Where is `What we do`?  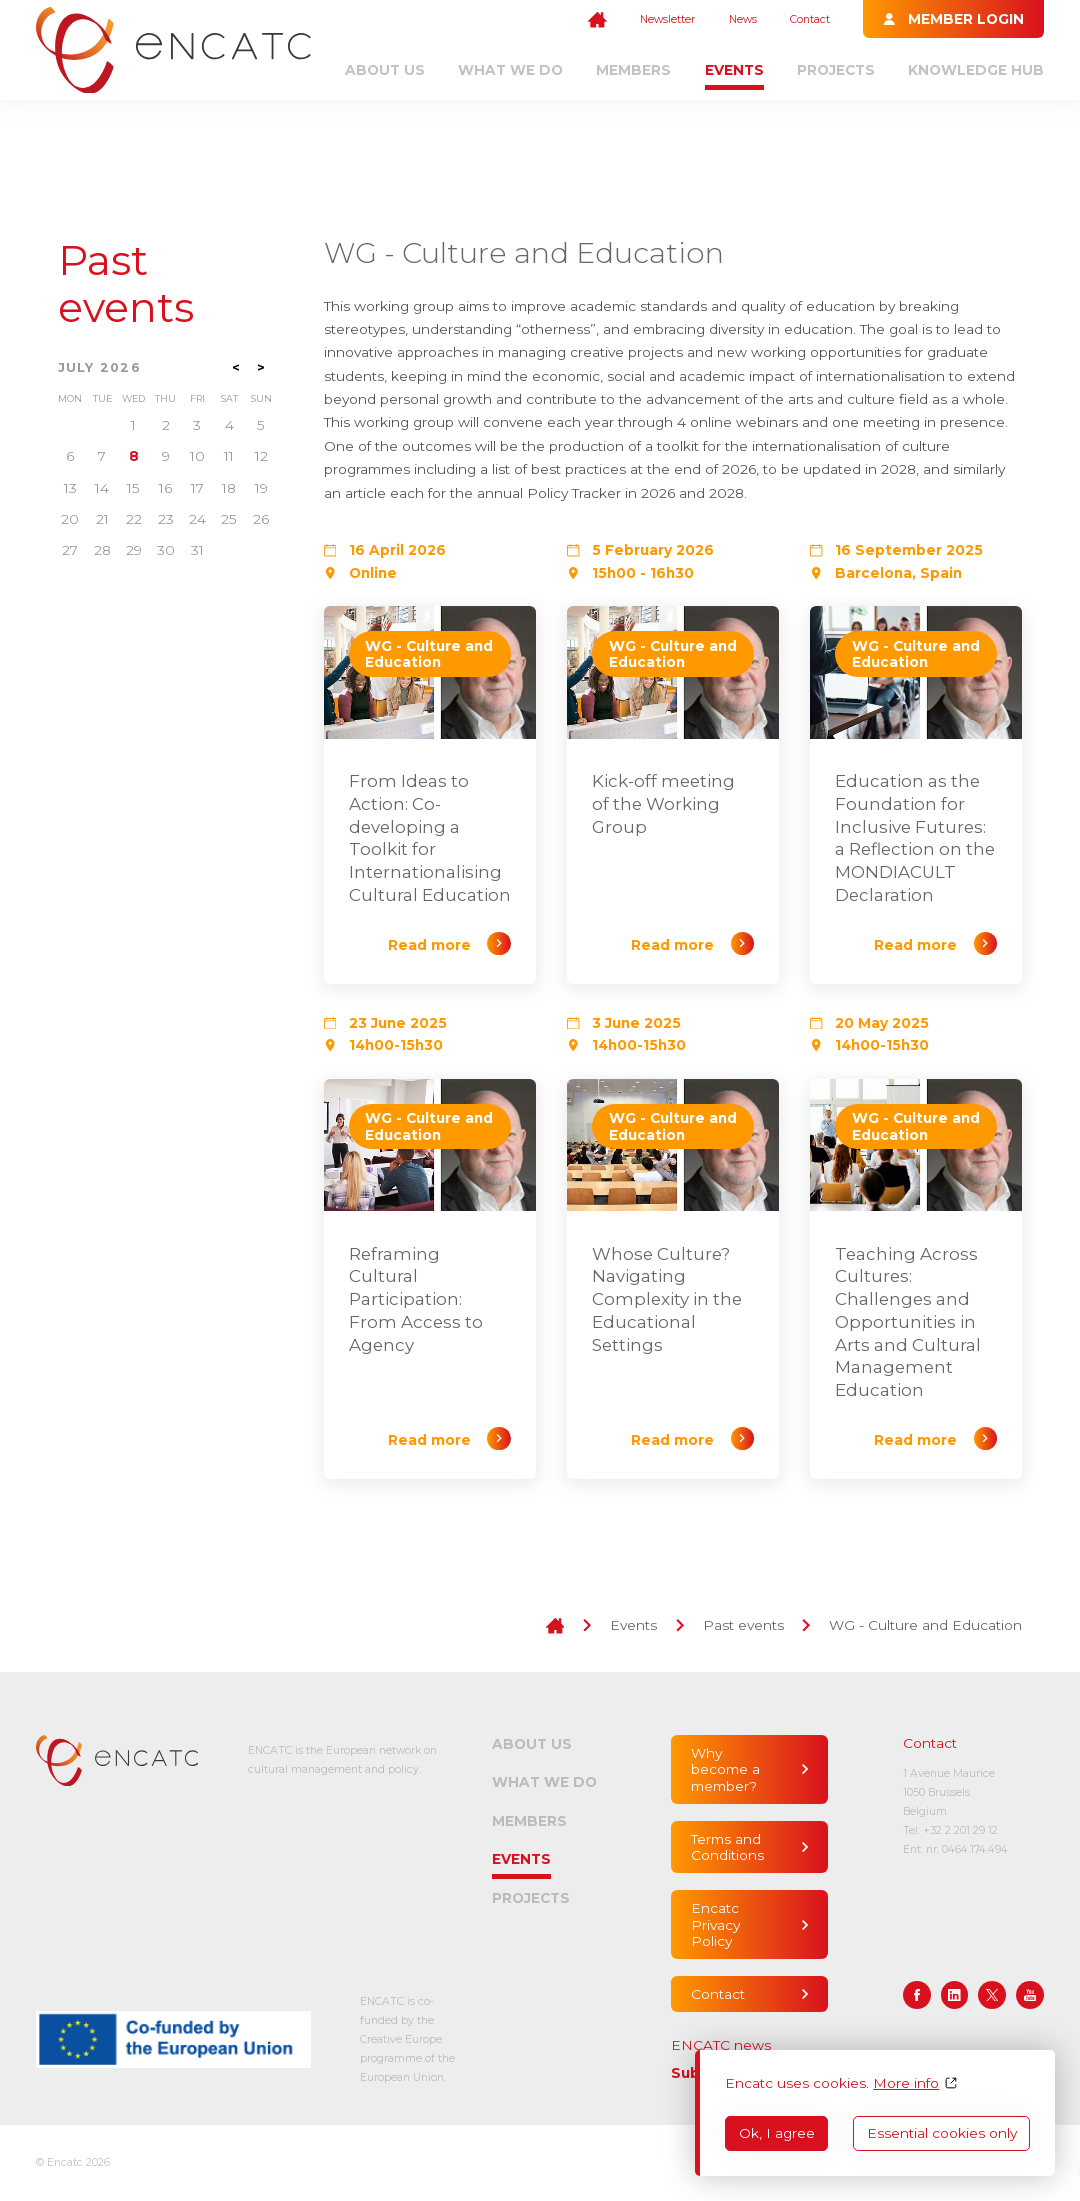 What we do is located at coordinates (510, 70).